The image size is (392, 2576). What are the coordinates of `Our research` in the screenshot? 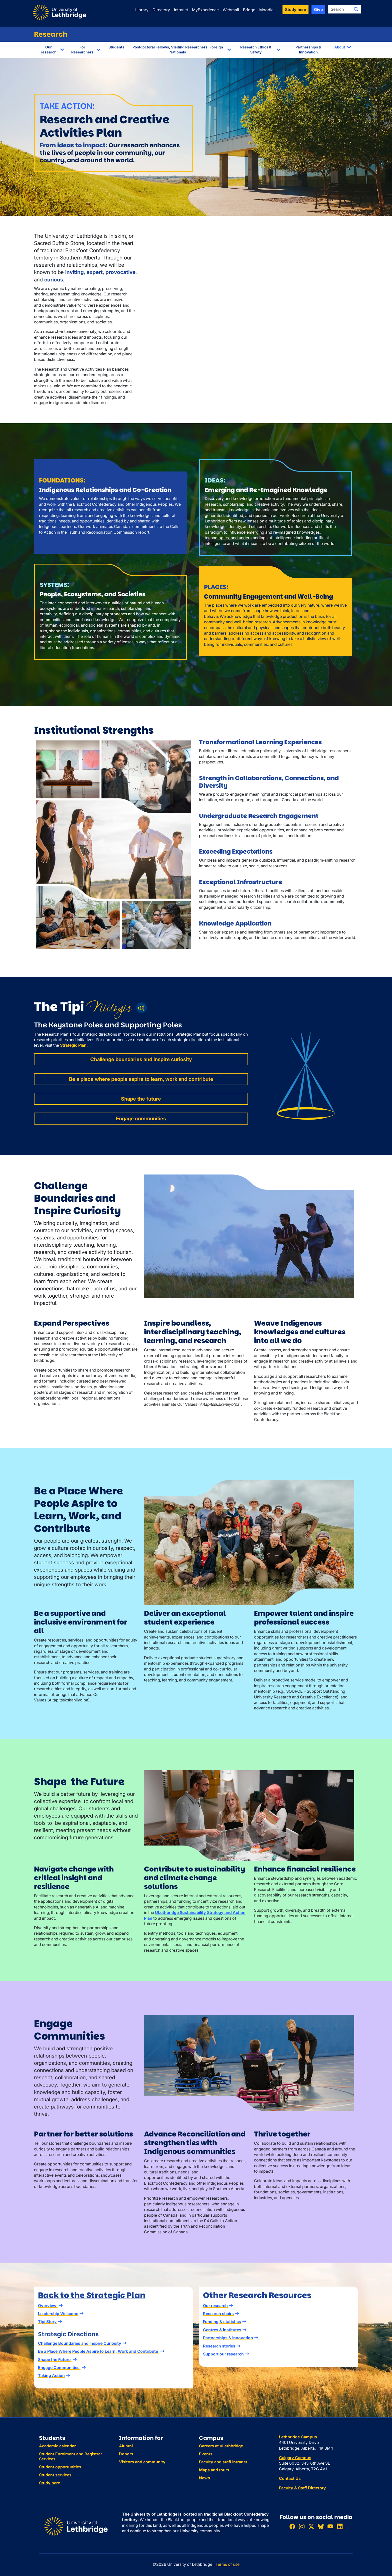 It's located at (48, 49).